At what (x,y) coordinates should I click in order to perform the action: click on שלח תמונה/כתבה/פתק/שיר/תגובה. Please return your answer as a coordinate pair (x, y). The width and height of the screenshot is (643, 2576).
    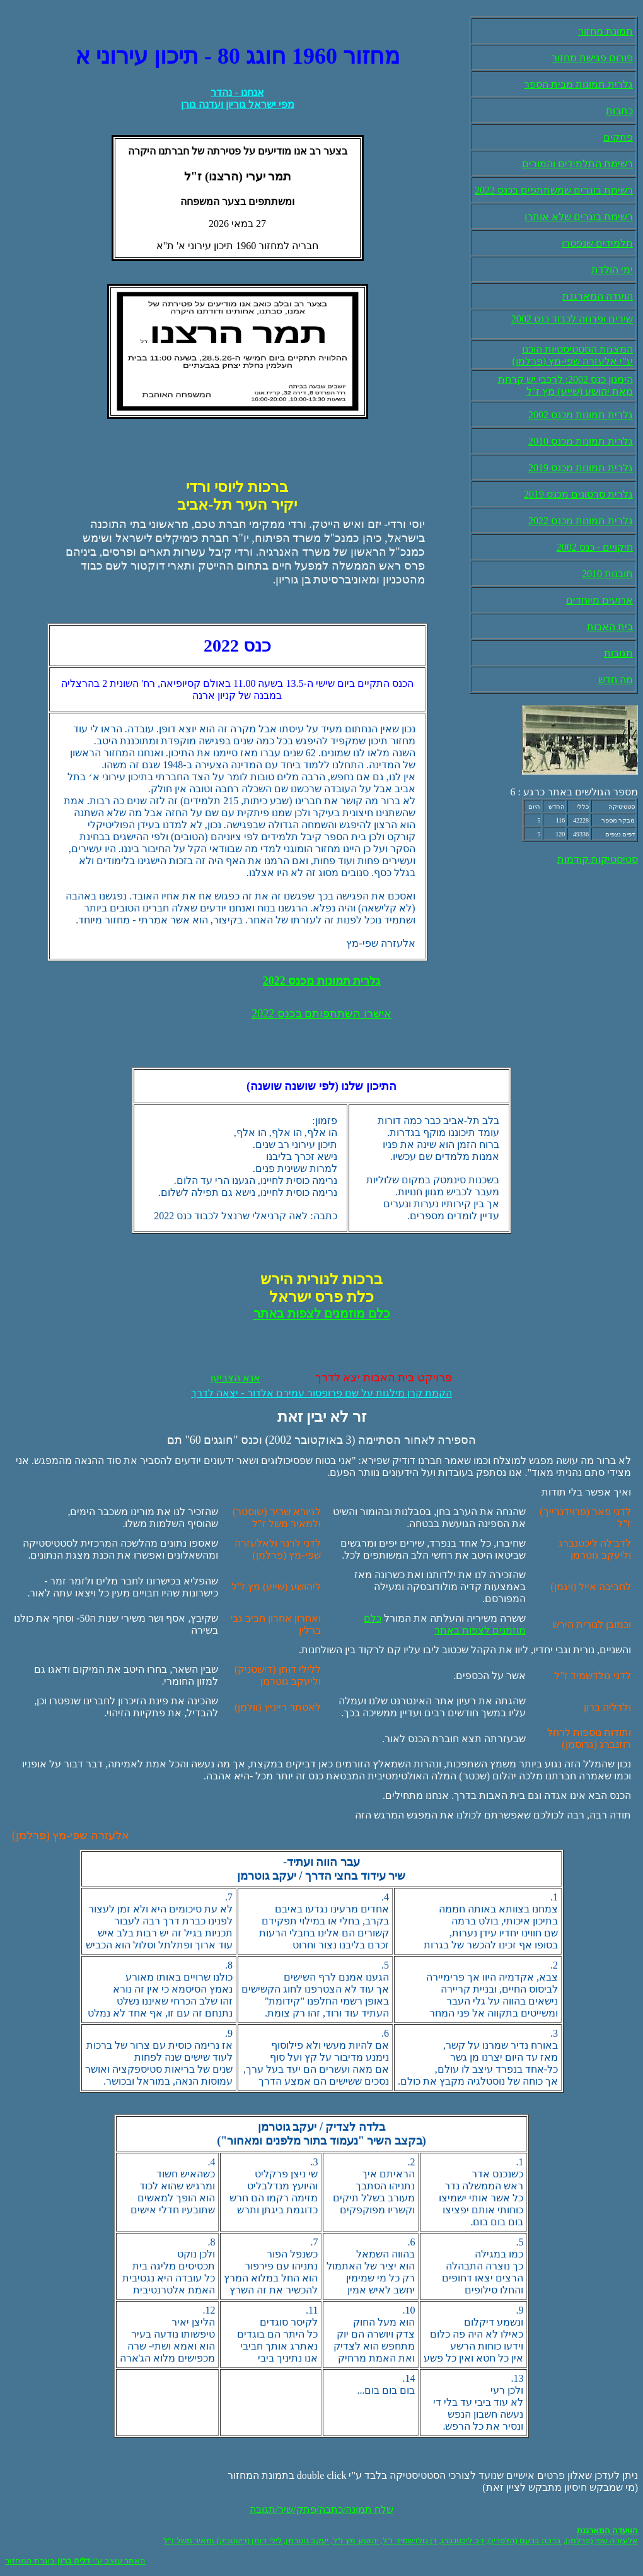
    Looking at the image, I should click on (322, 2509).